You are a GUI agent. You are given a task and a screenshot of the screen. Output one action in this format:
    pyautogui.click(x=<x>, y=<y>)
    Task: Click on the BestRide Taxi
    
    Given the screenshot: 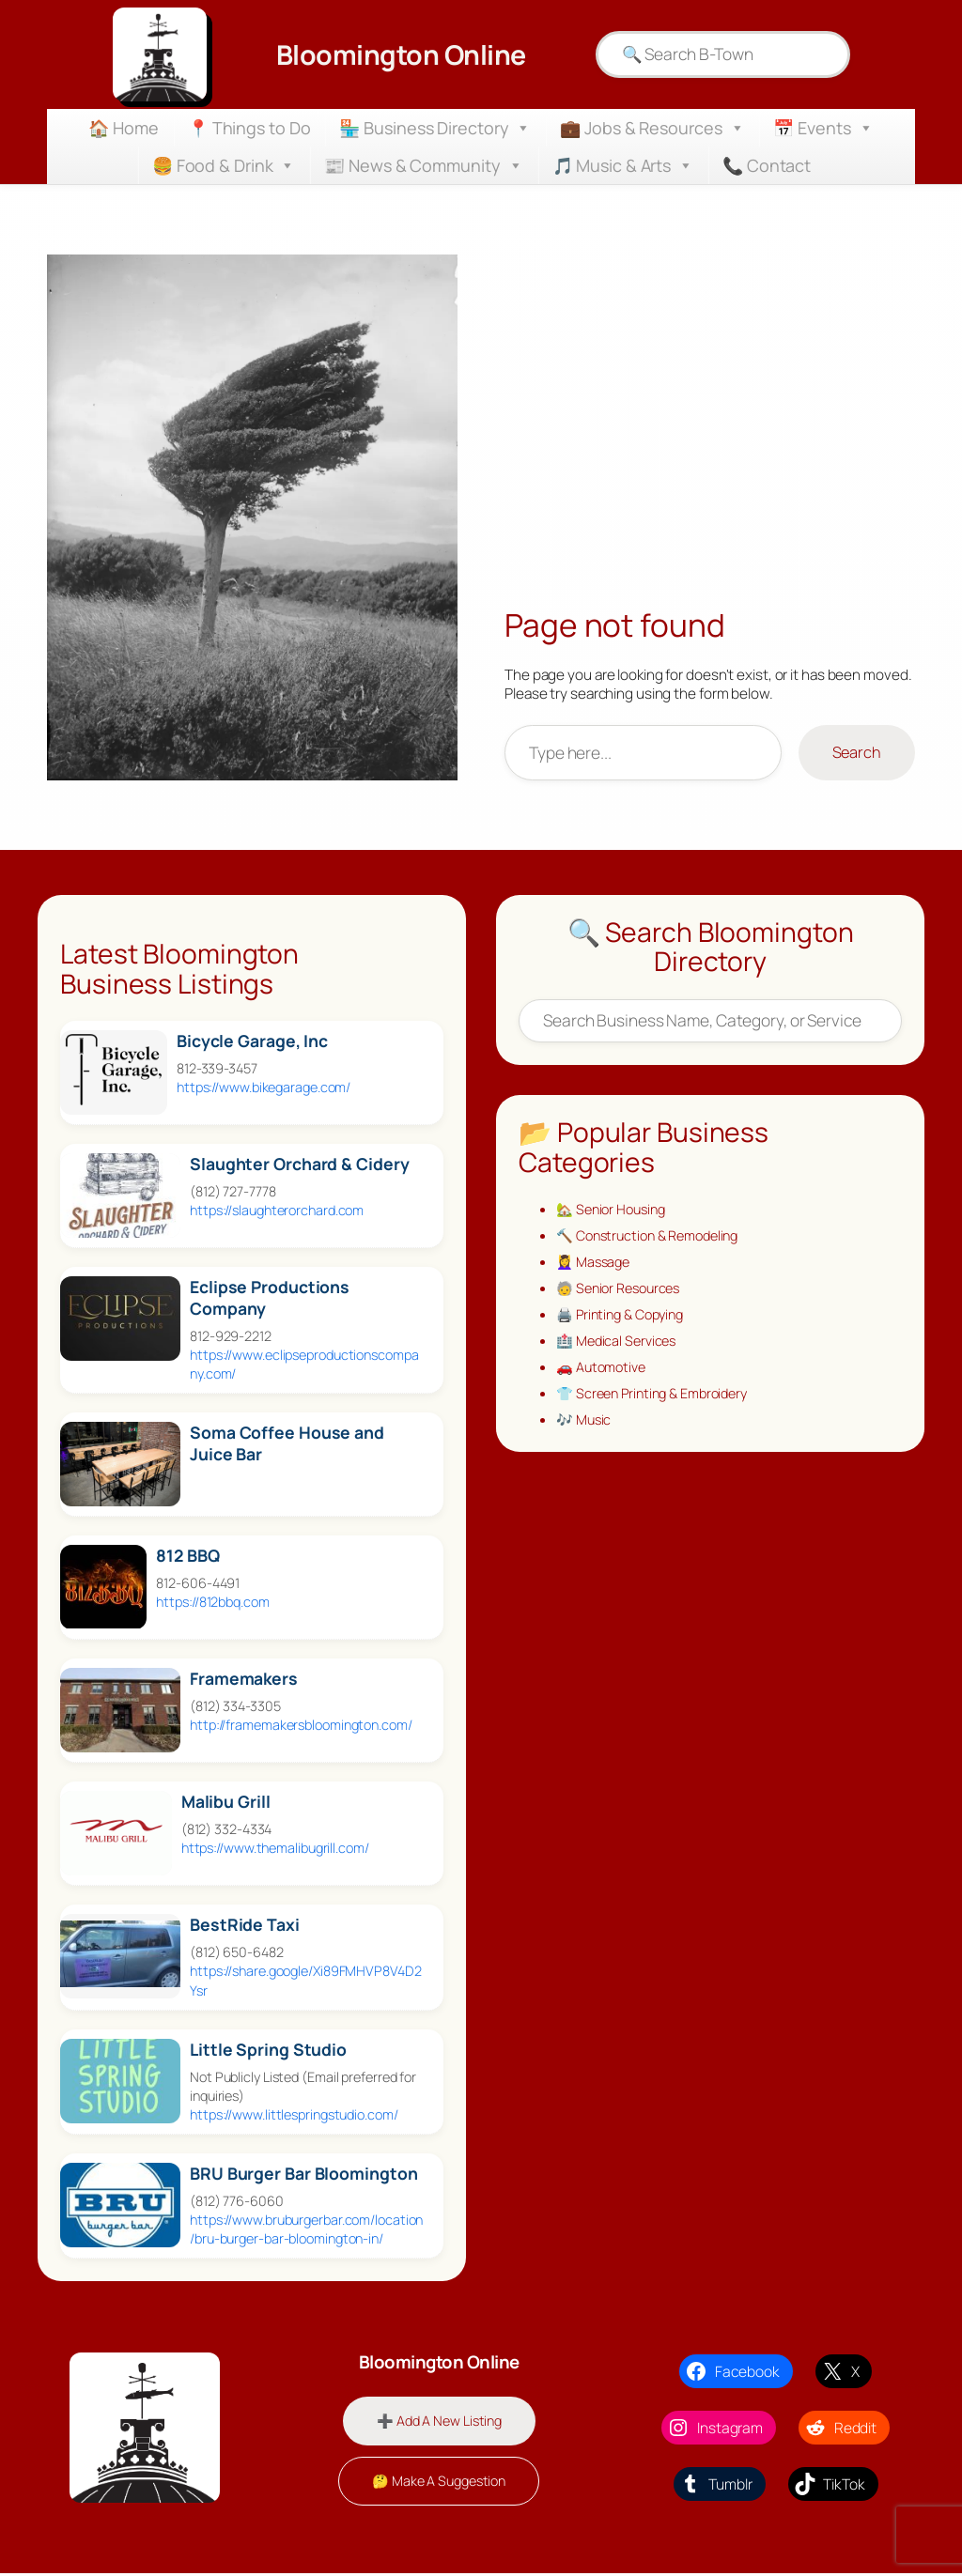 What is the action you would take?
    pyautogui.click(x=245, y=1925)
    